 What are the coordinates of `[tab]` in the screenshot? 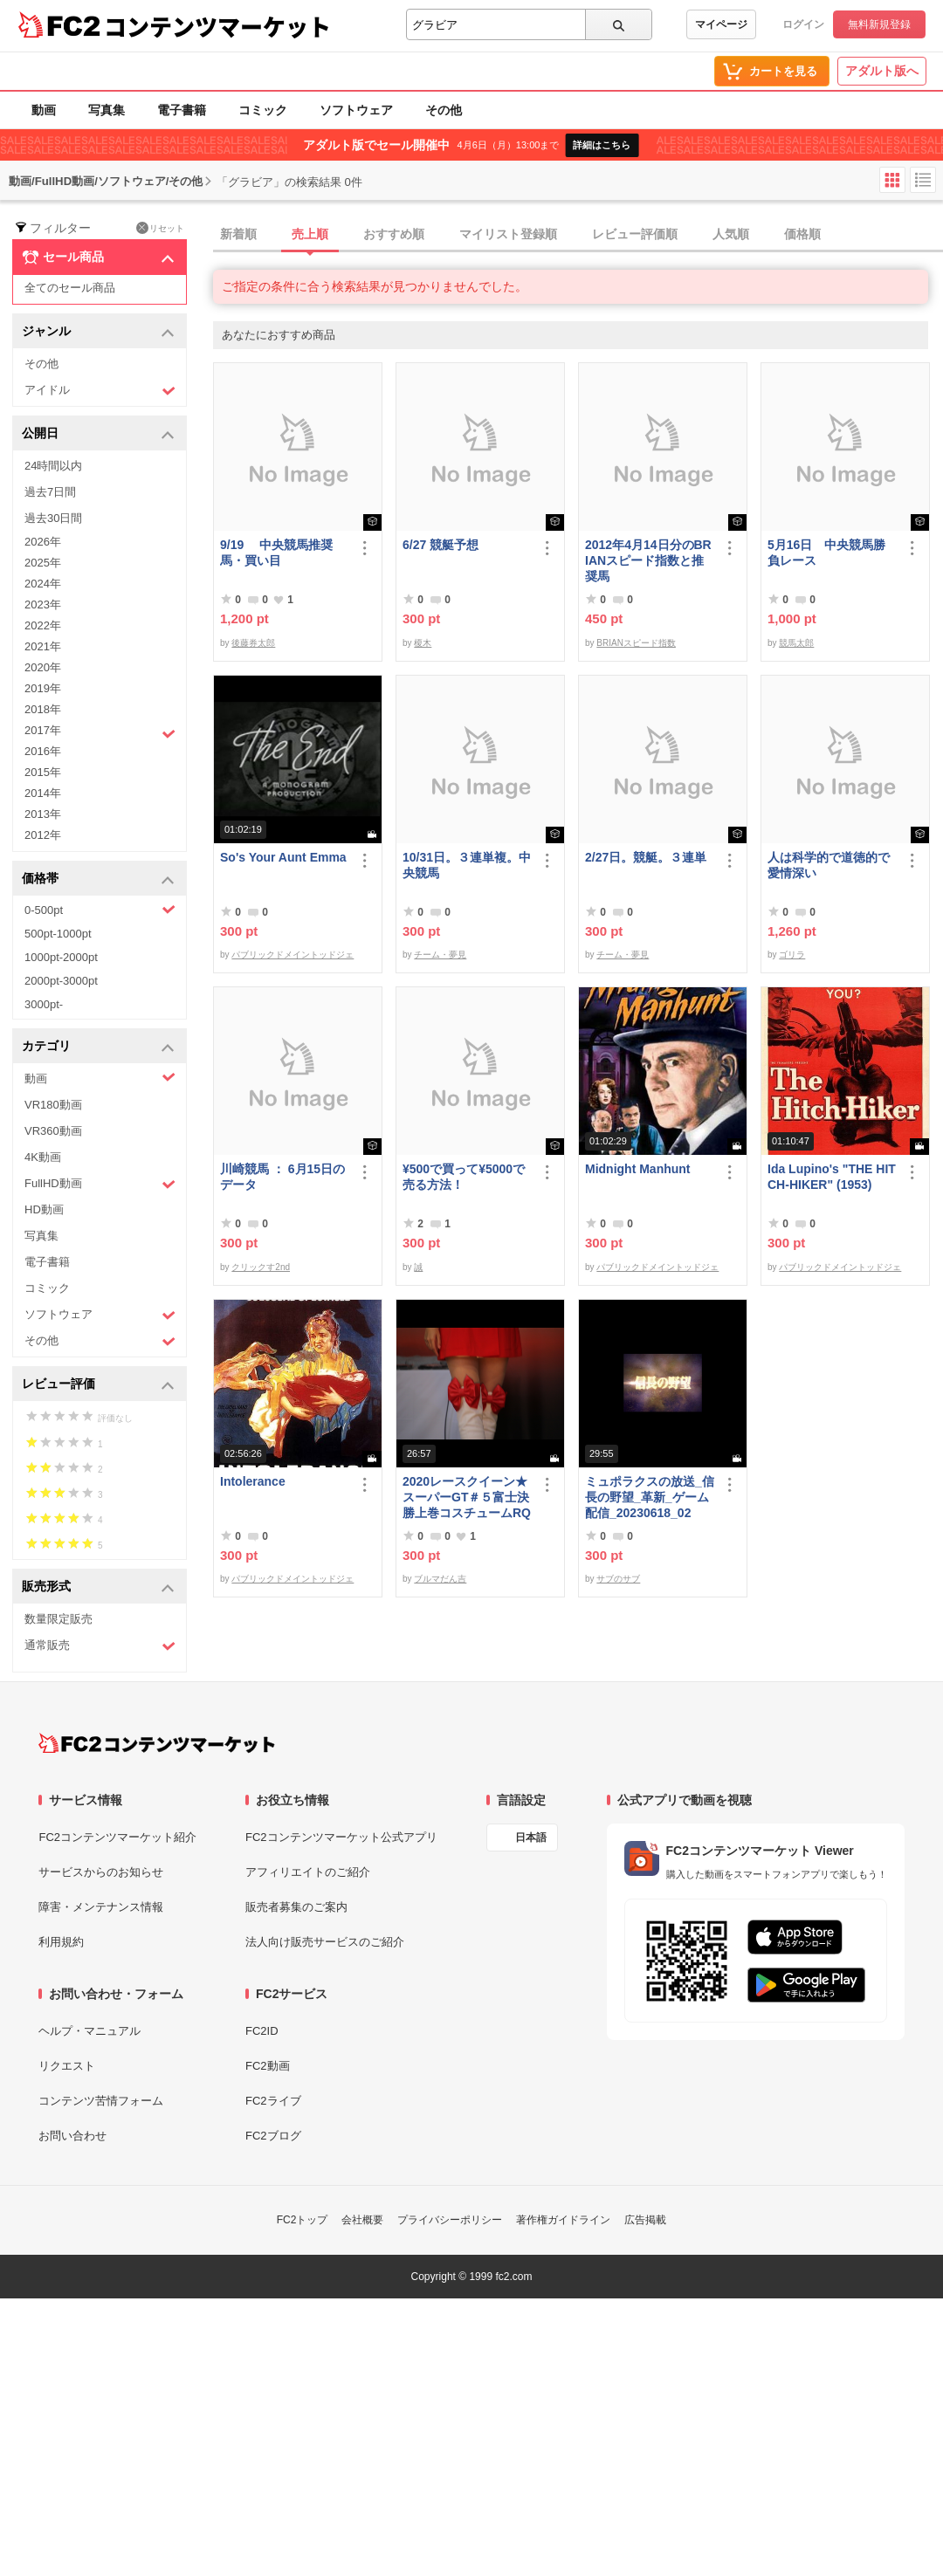 It's located at (578, 234).